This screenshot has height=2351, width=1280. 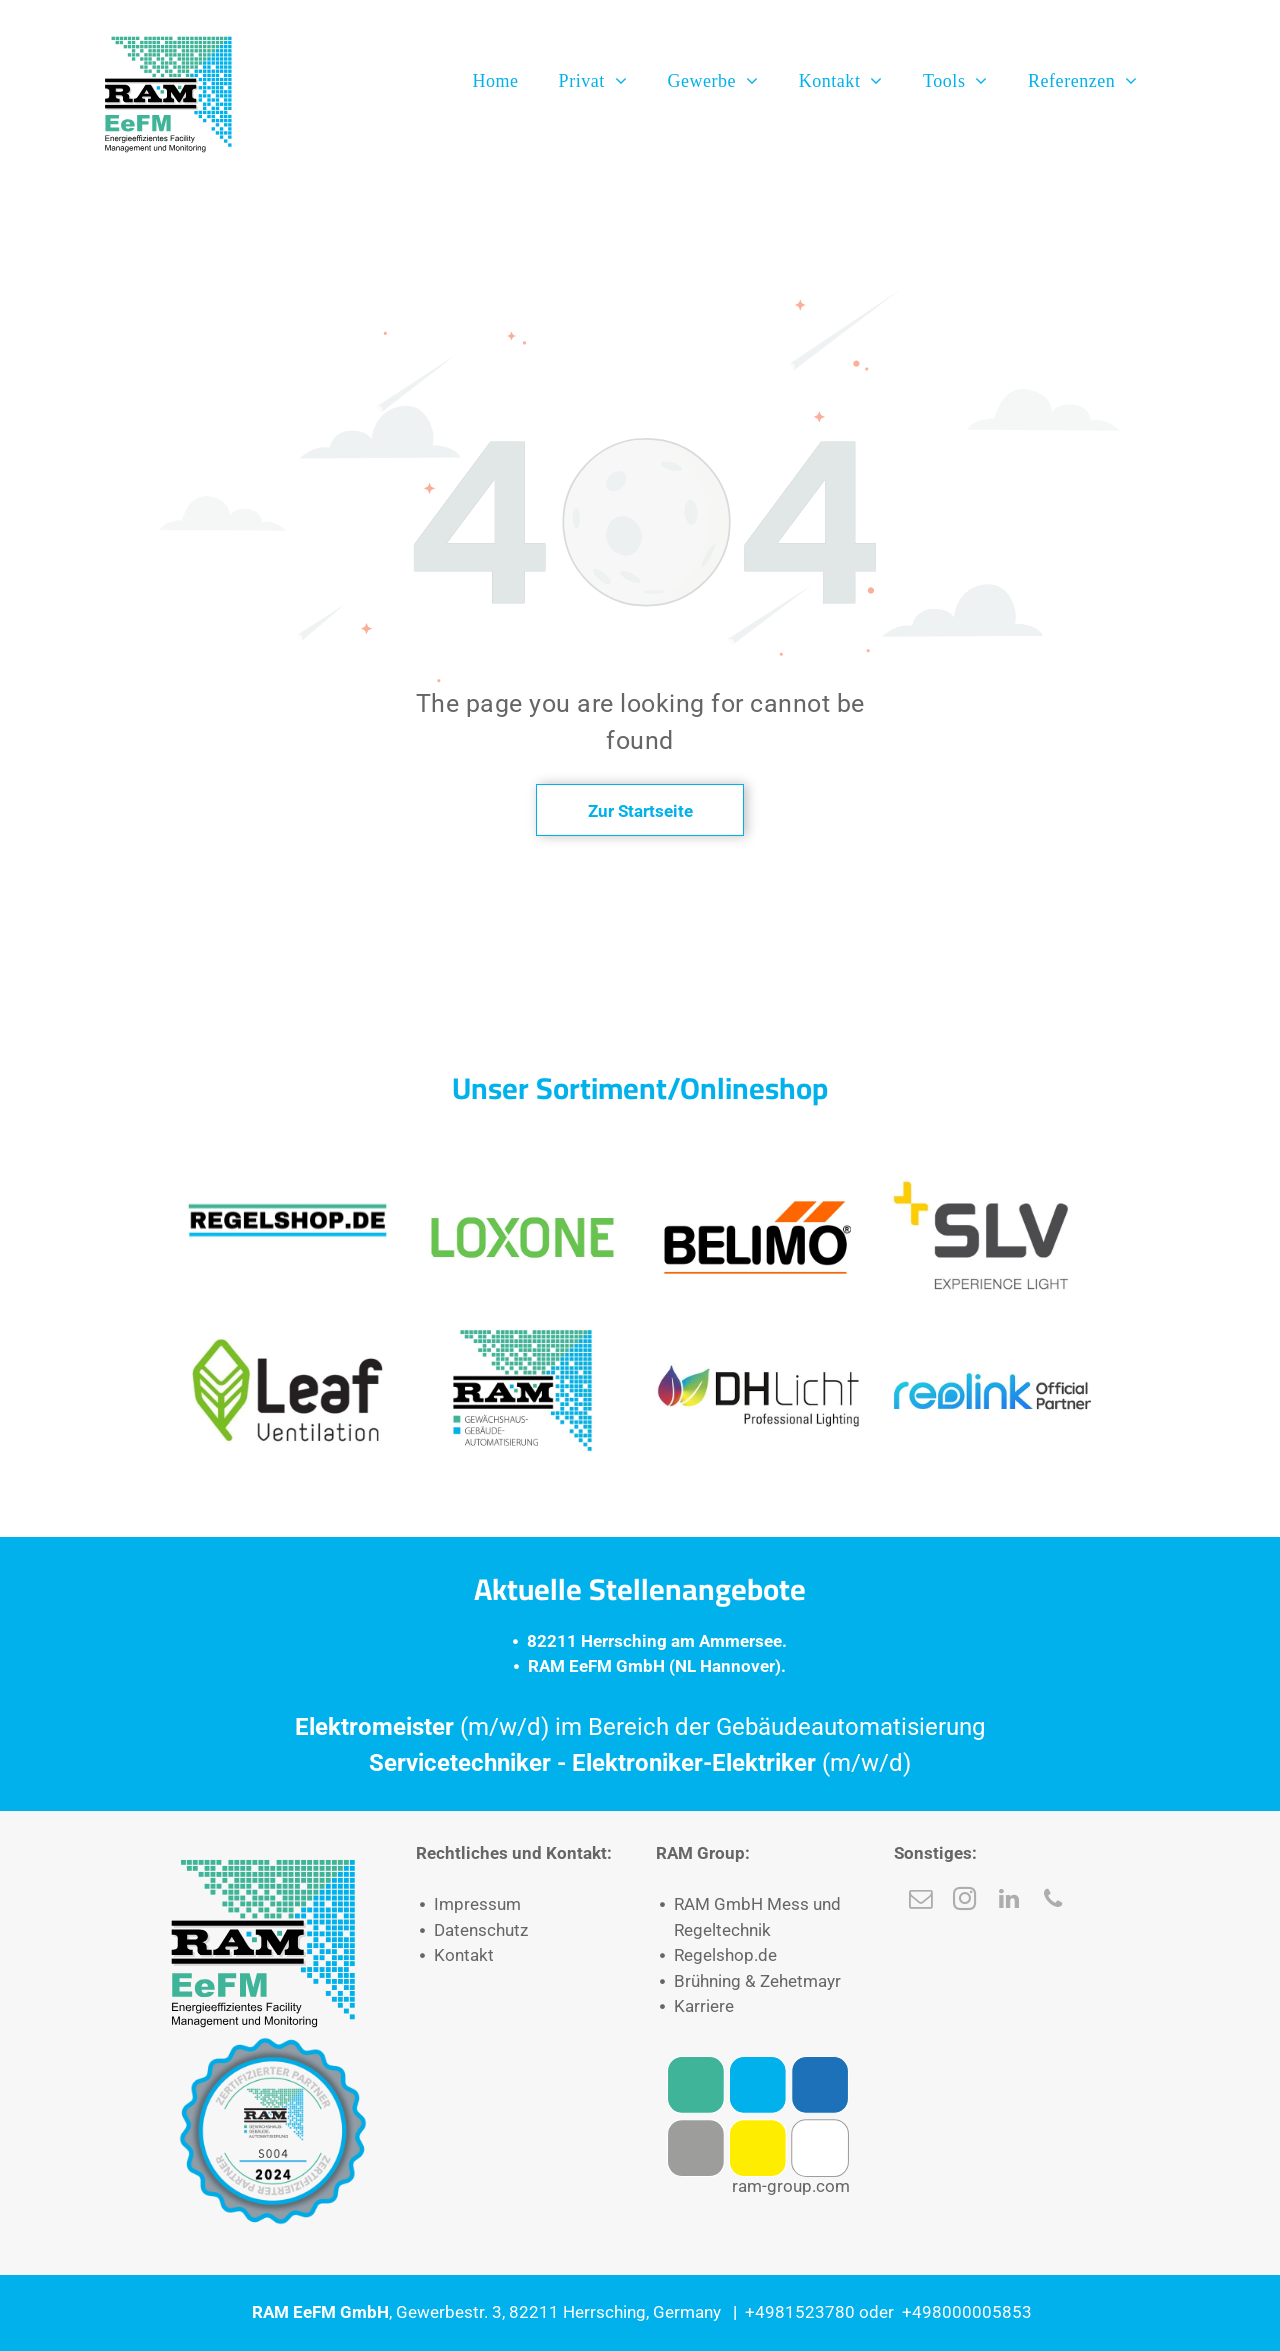 What do you see at coordinates (757, 1981) in the screenshot?
I see `Brühning & Zehetmayr` at bounding box center [757, 1981].